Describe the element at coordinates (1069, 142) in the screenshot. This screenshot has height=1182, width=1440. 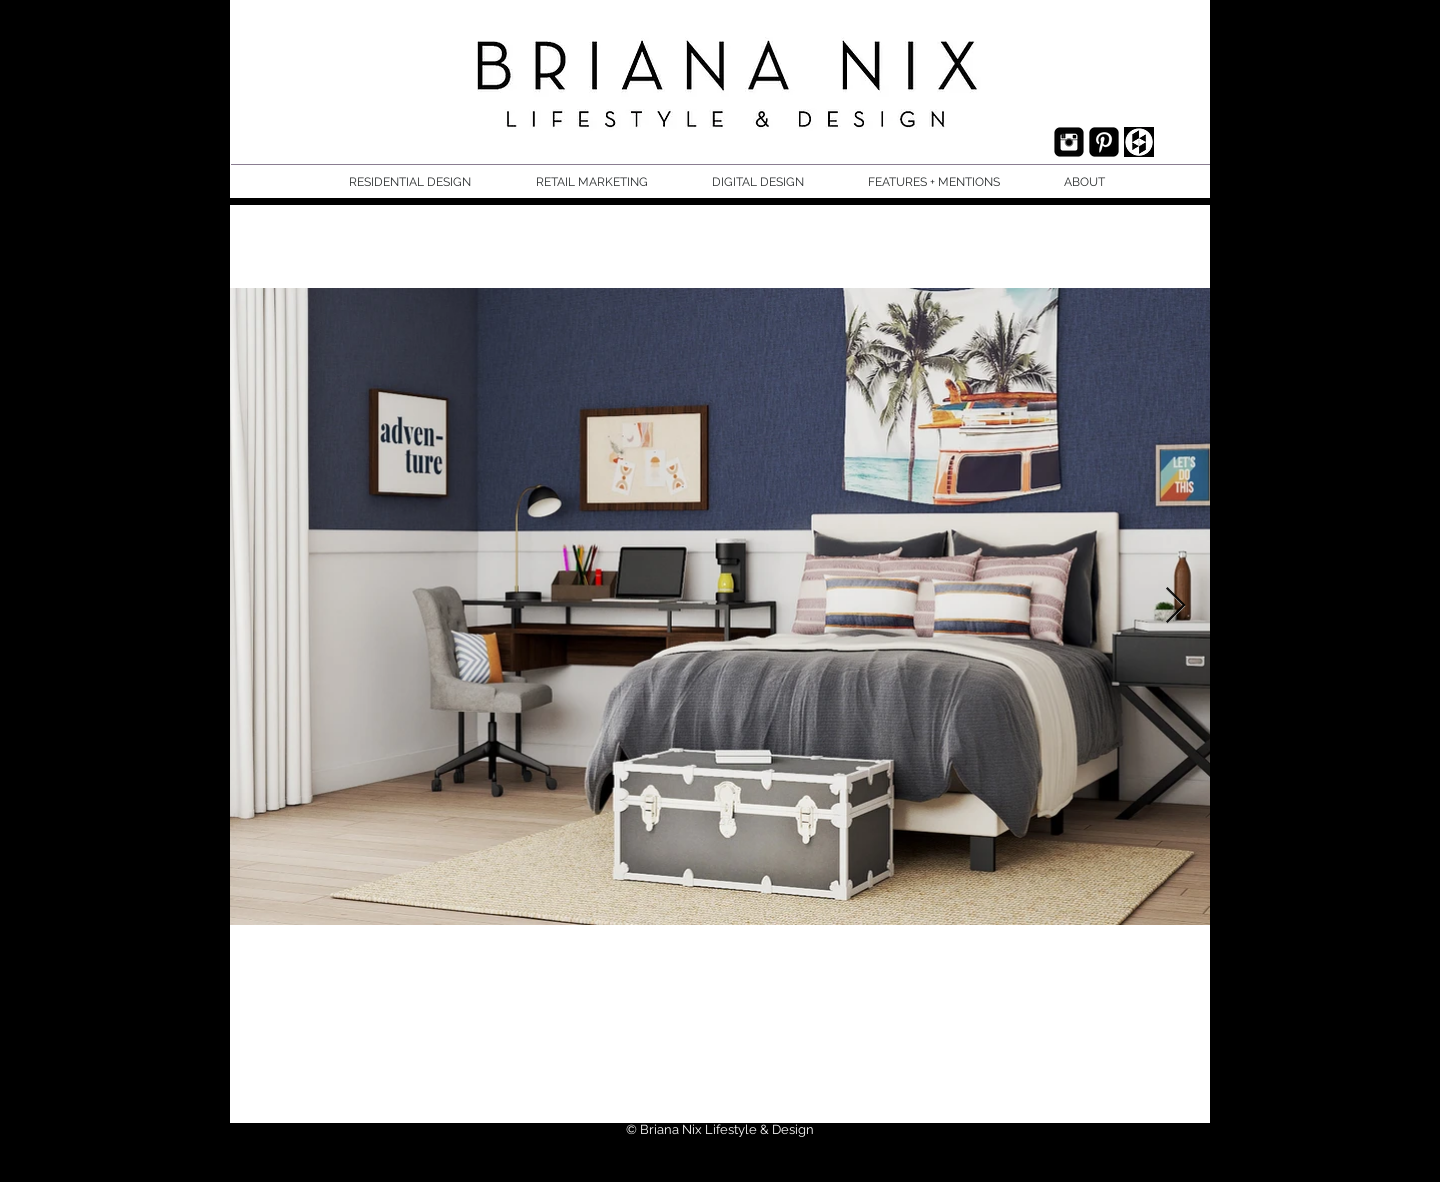
I see `[Instagram Black Square]` at that location.